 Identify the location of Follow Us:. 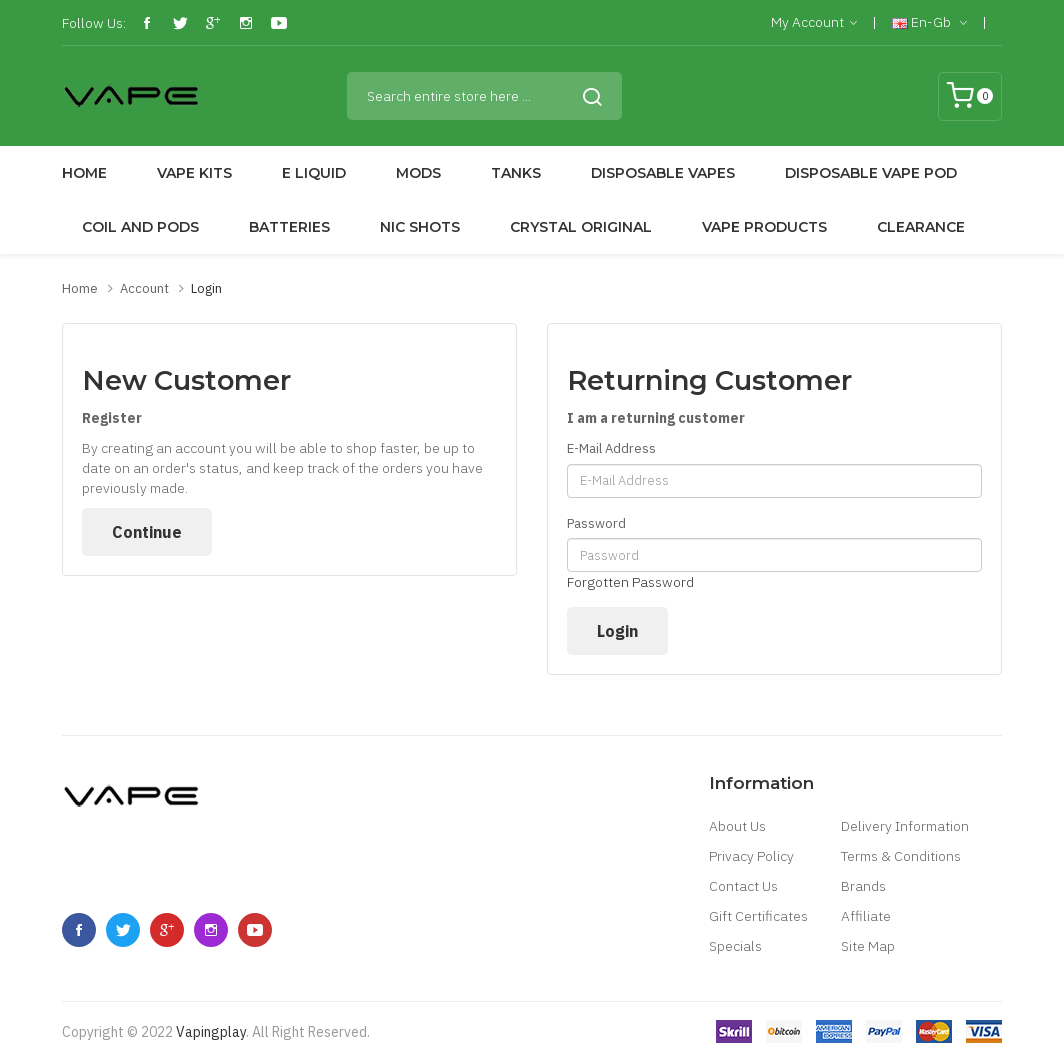
(94, 23).